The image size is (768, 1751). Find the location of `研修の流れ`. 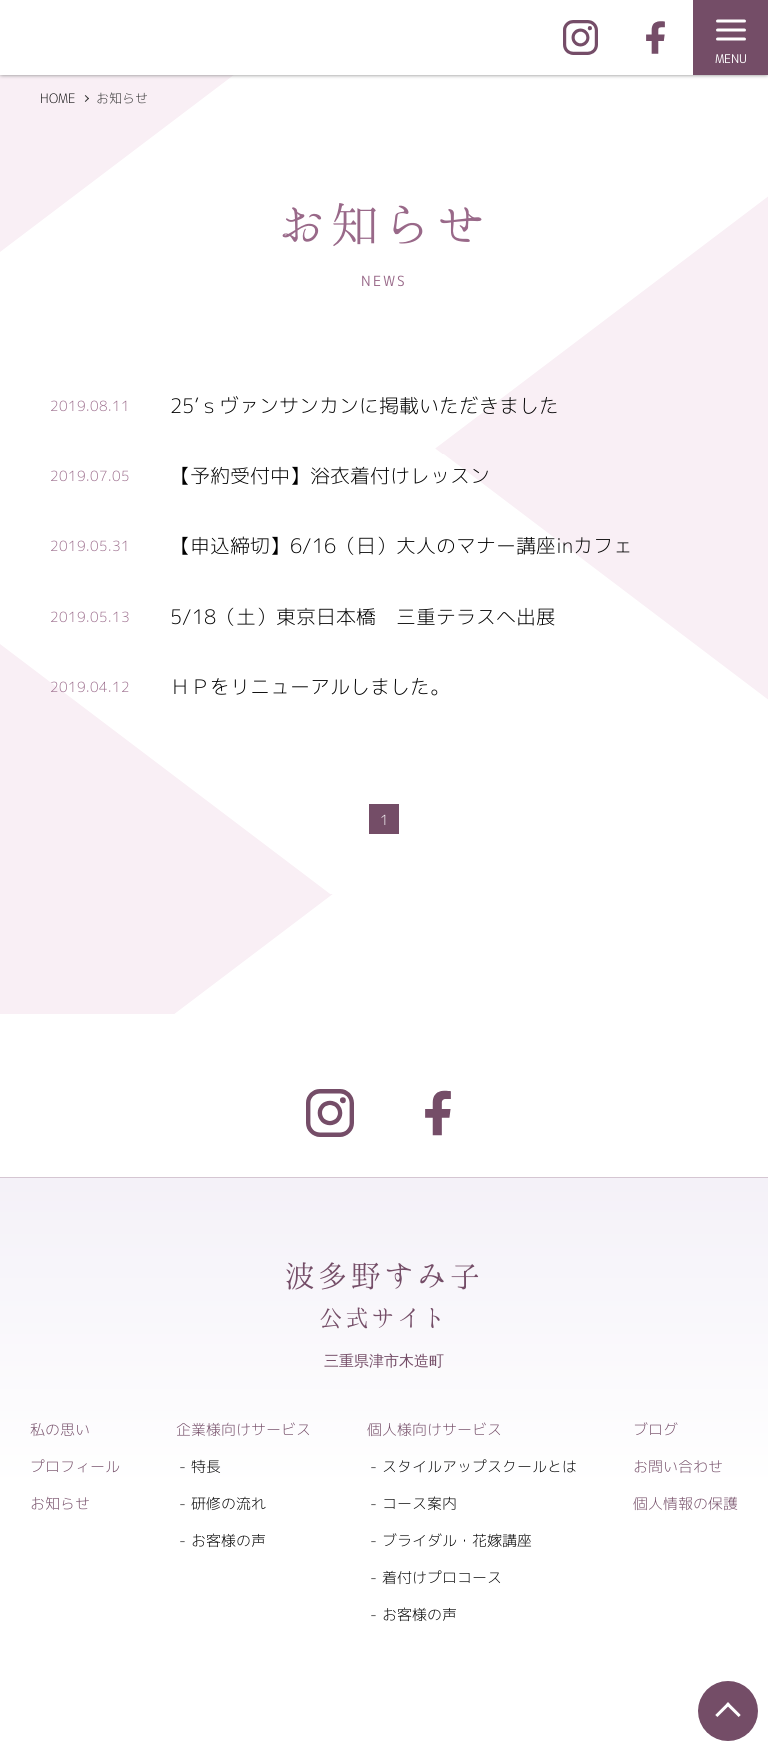

研修の流れ is located at coordinates (228, 1503).